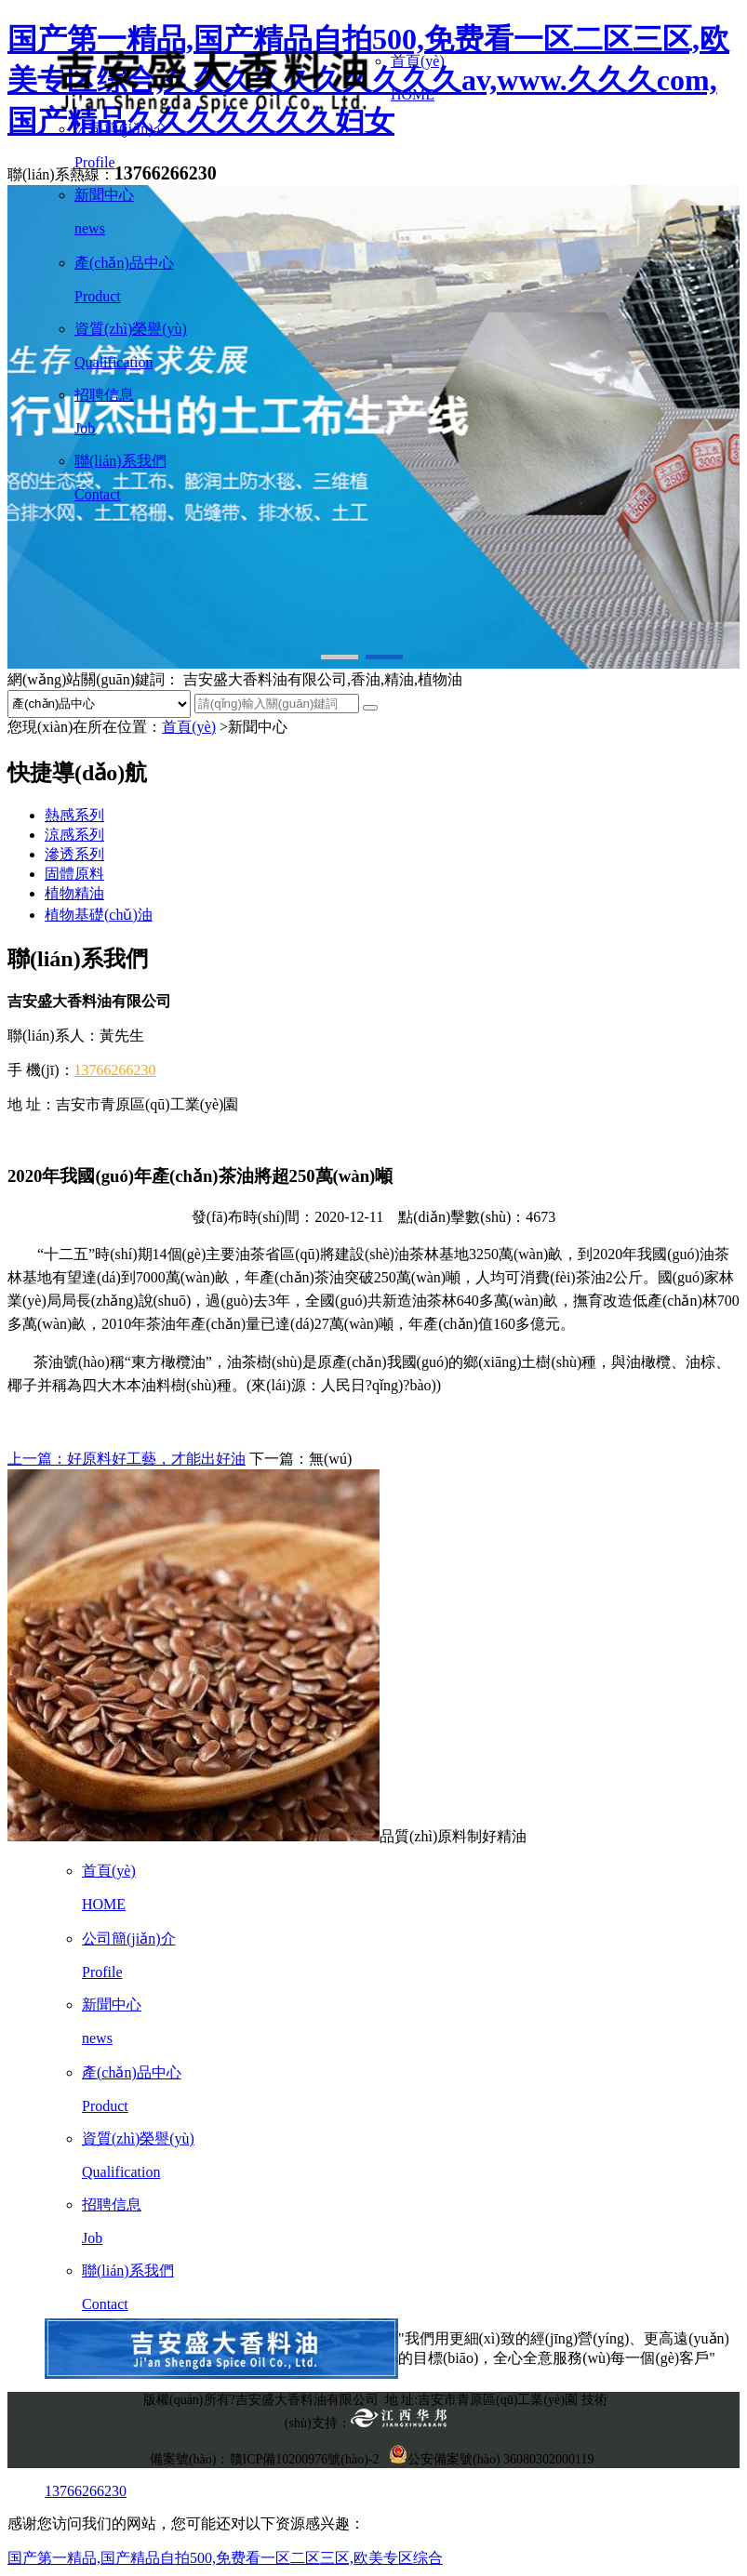  What do you see at coordinates (305, 2459) in the screenshot?
I see `贛ICP備10200976號(hào)-2` at bounding box center [305, 2459].